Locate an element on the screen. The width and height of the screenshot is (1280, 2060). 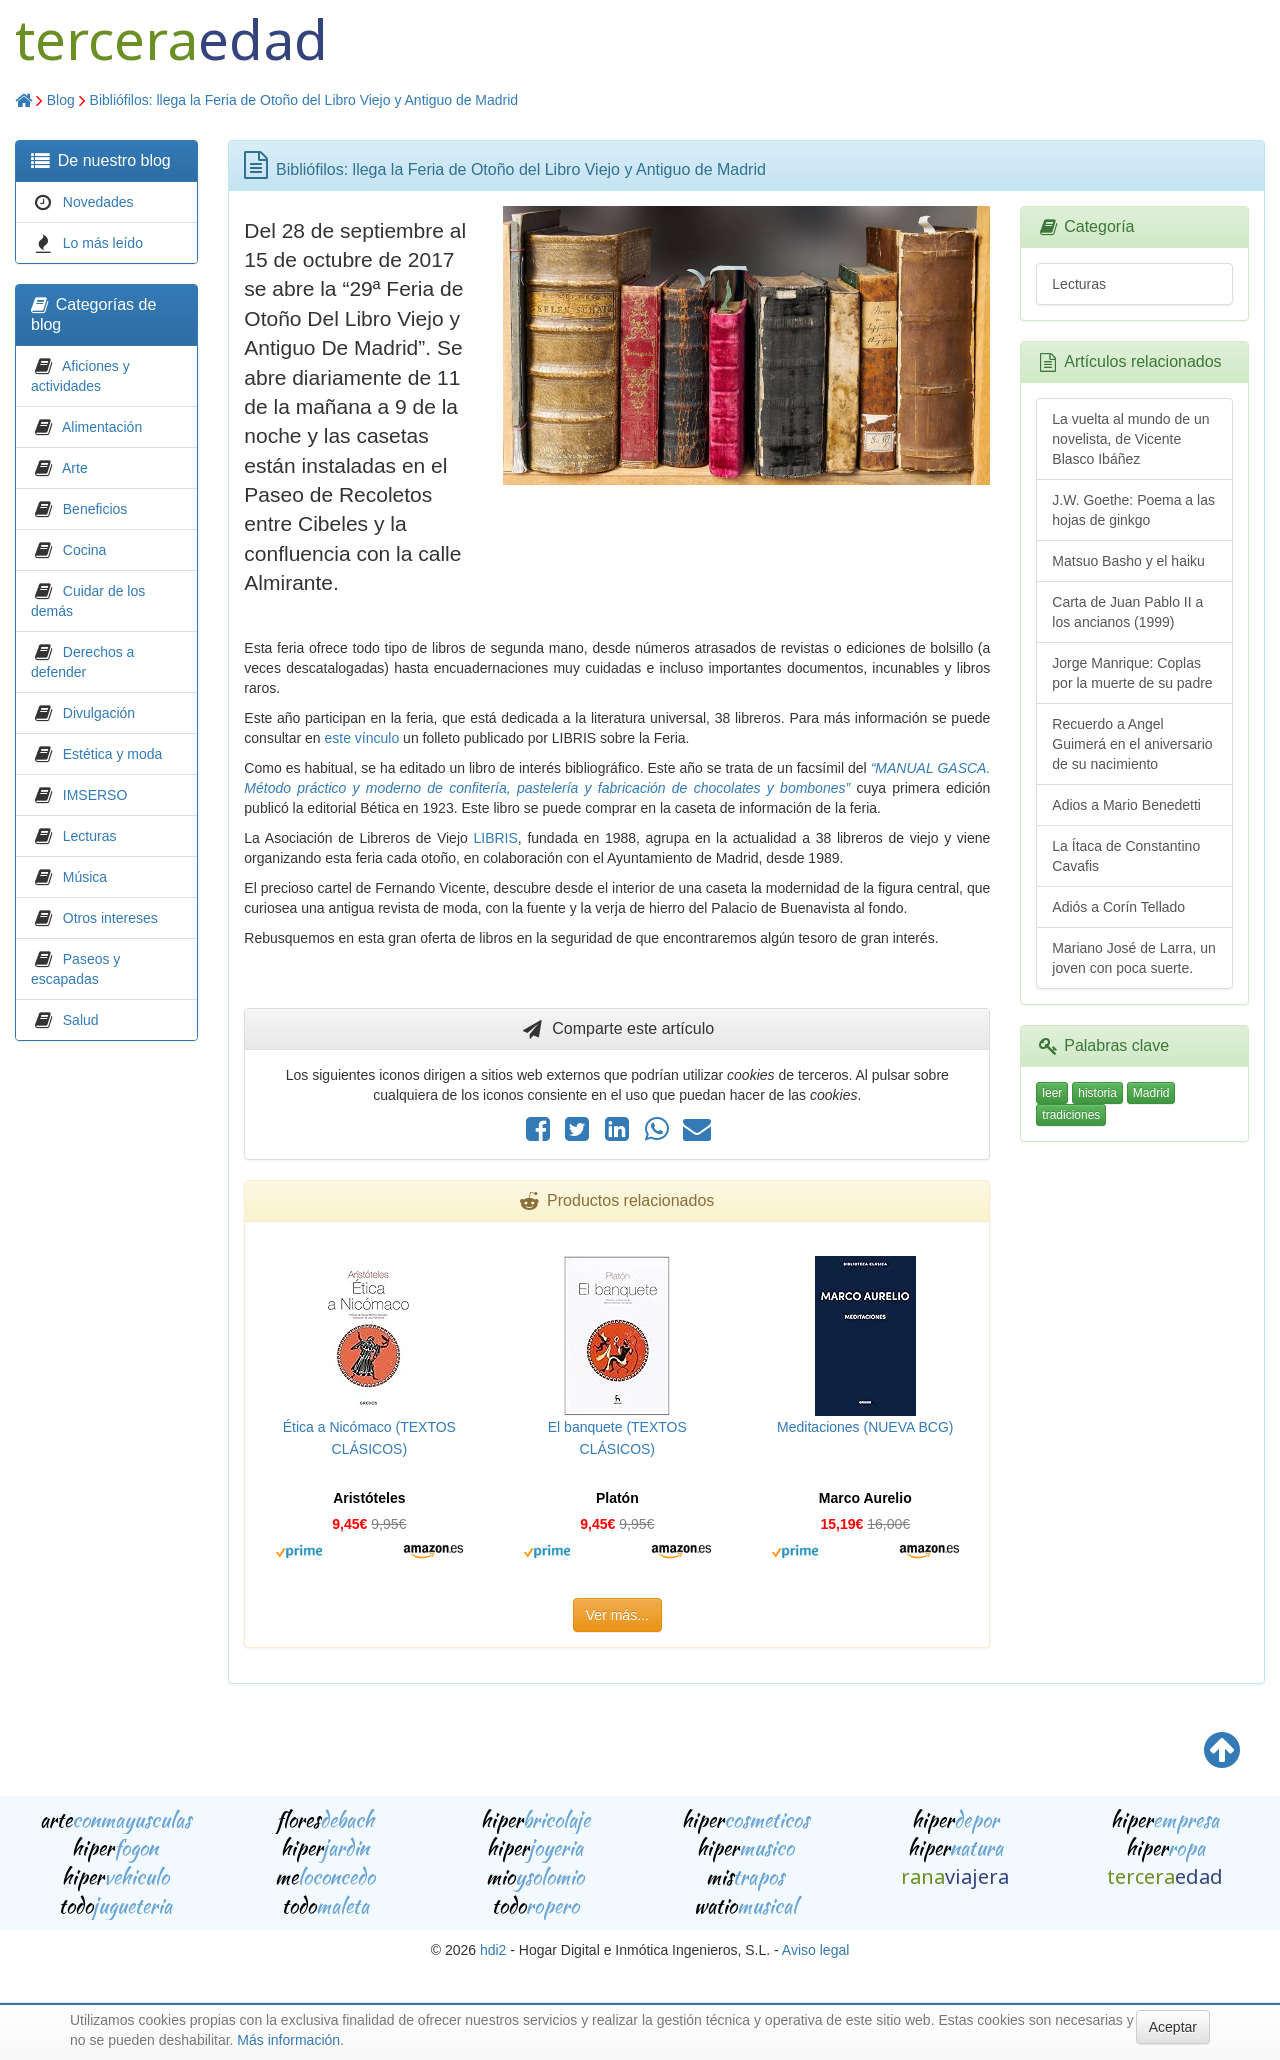
J.W. Goethe: Poema a las hojas de ginkgo is located at coordinates (1133, 510).